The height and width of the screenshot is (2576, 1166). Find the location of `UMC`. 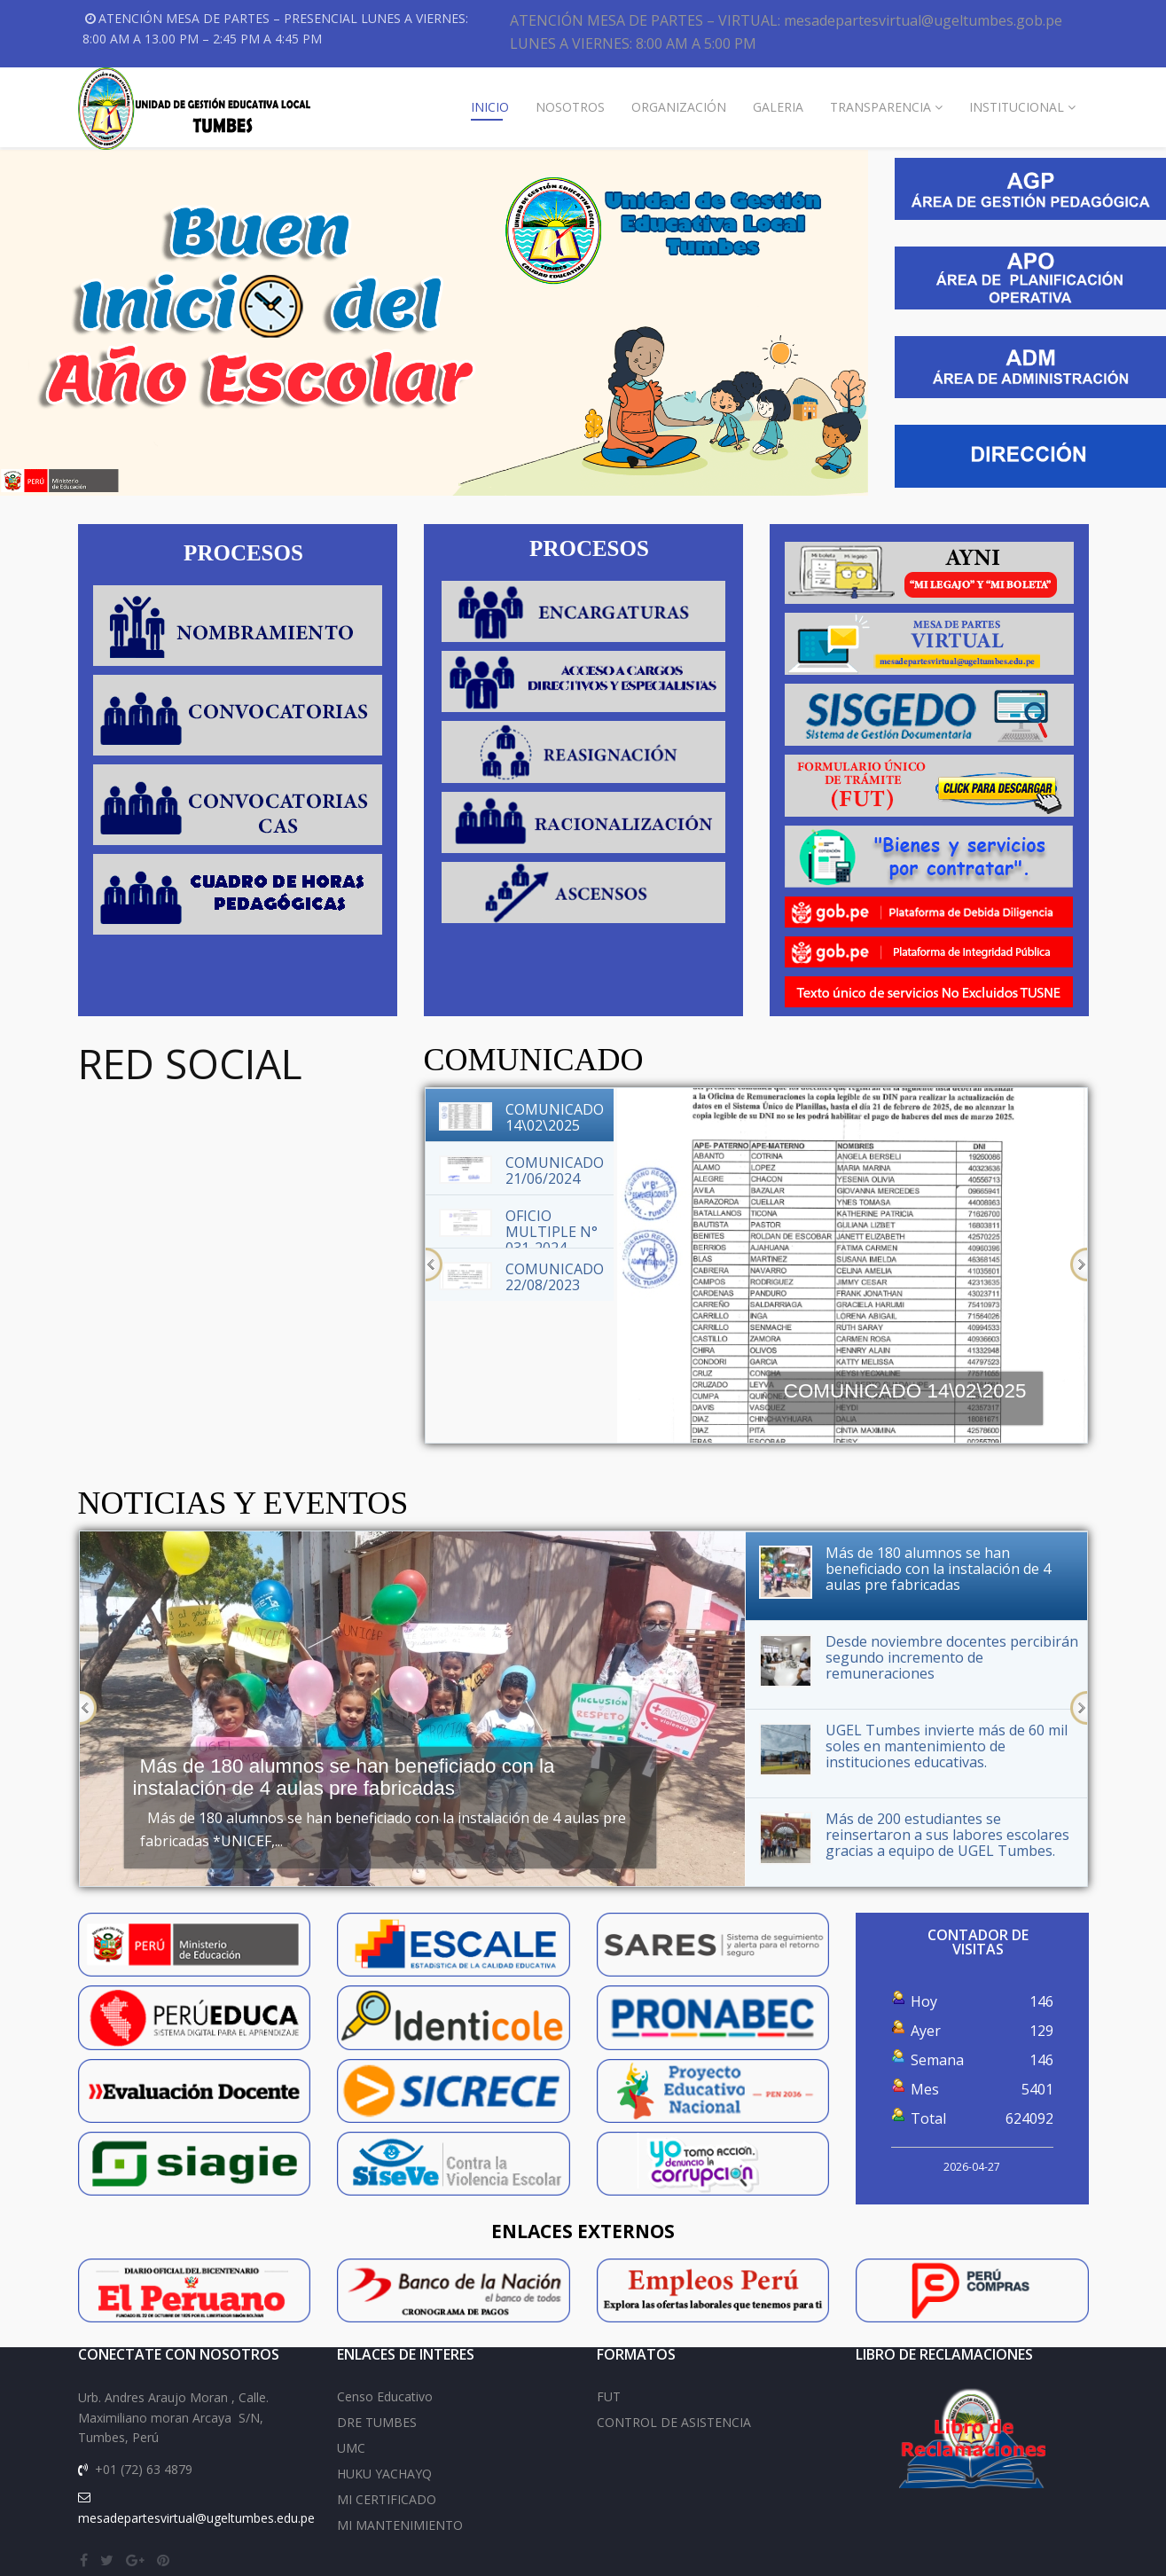

UMC is located at coordinates (351, 2447).